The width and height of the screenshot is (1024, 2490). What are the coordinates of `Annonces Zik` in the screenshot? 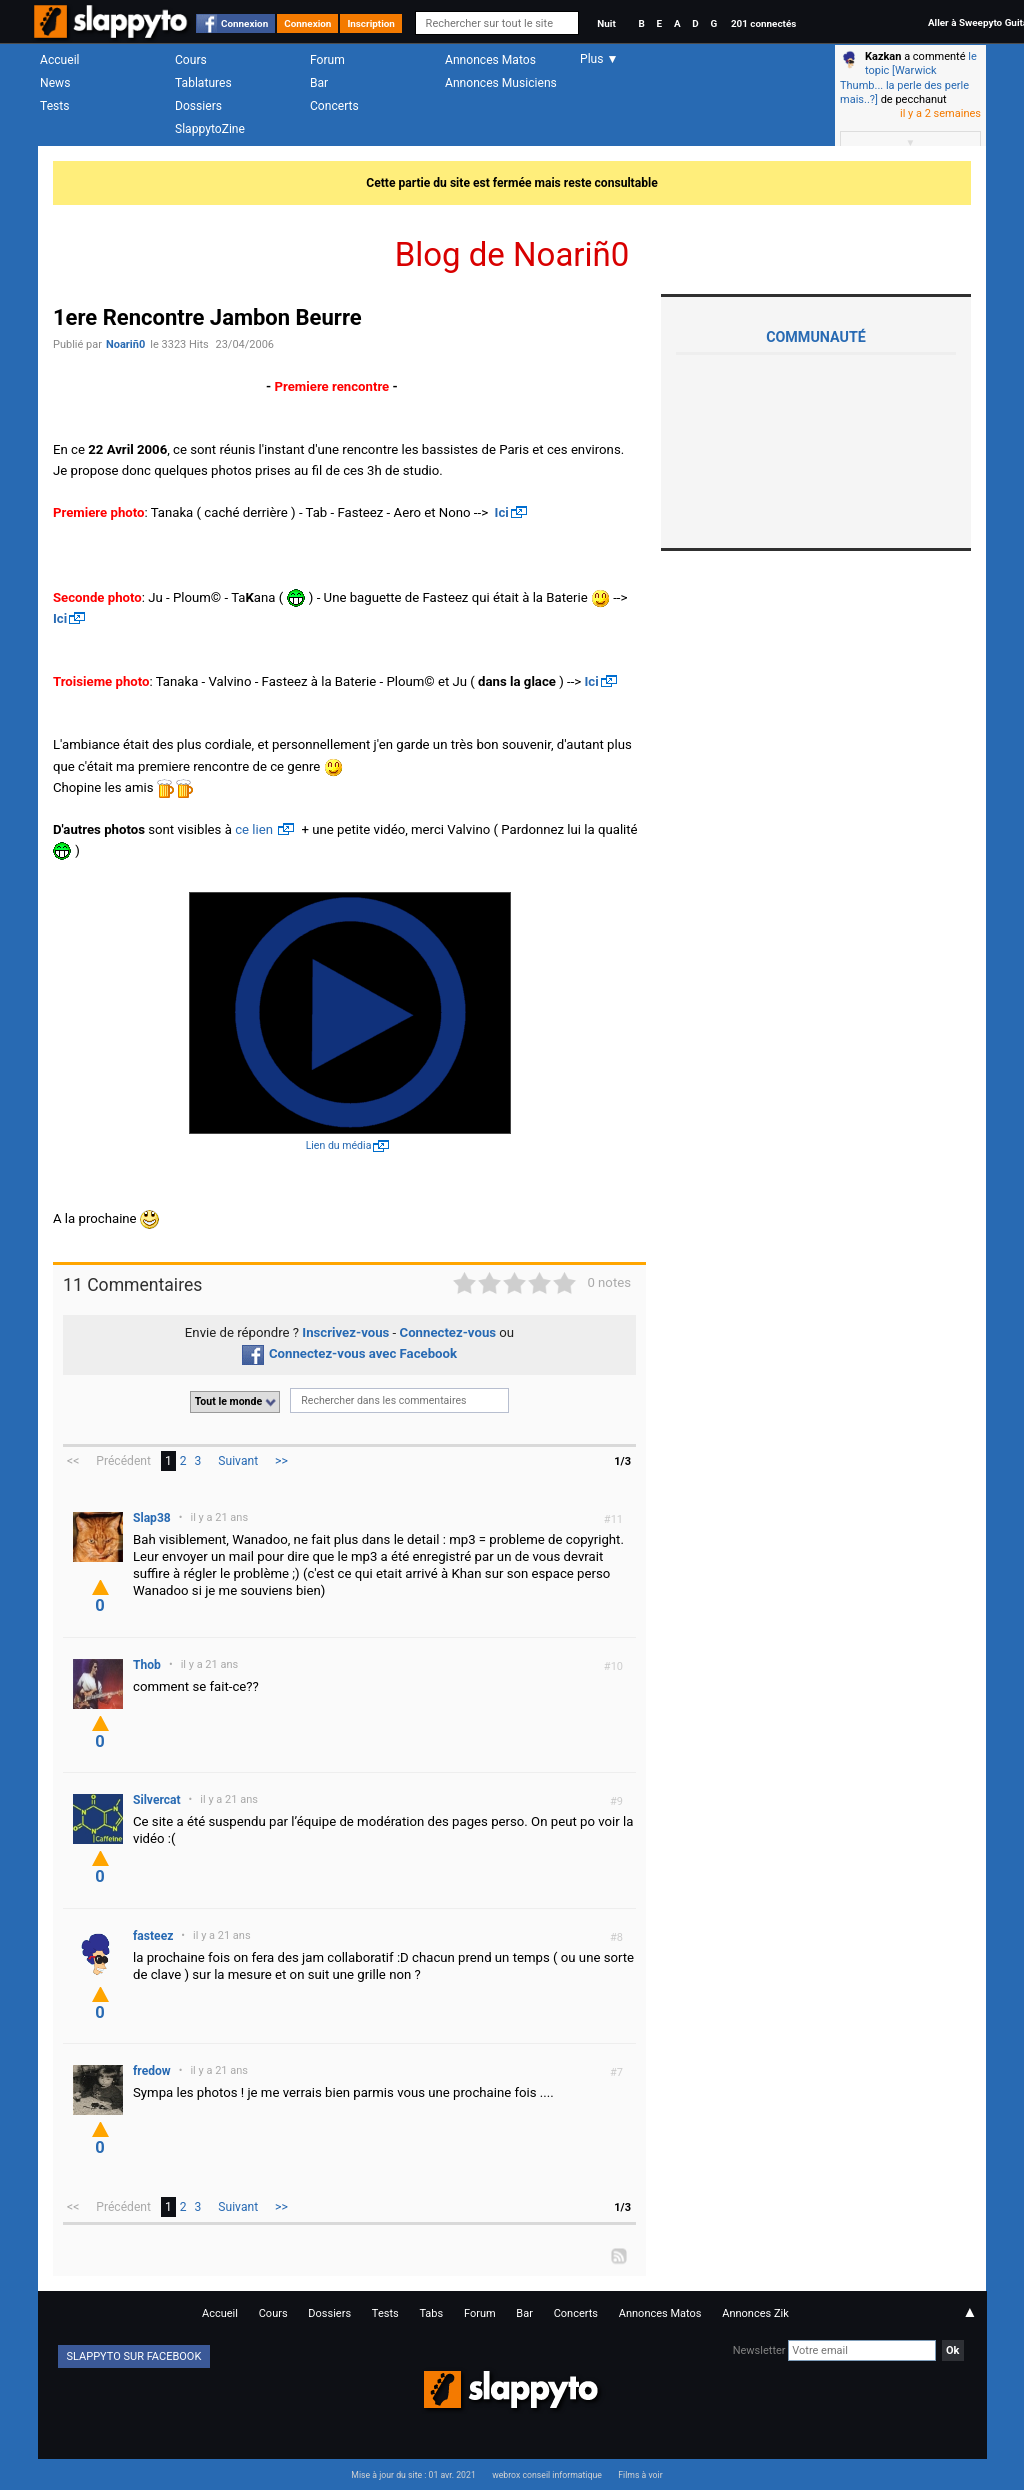 It's located at (755, 2313).